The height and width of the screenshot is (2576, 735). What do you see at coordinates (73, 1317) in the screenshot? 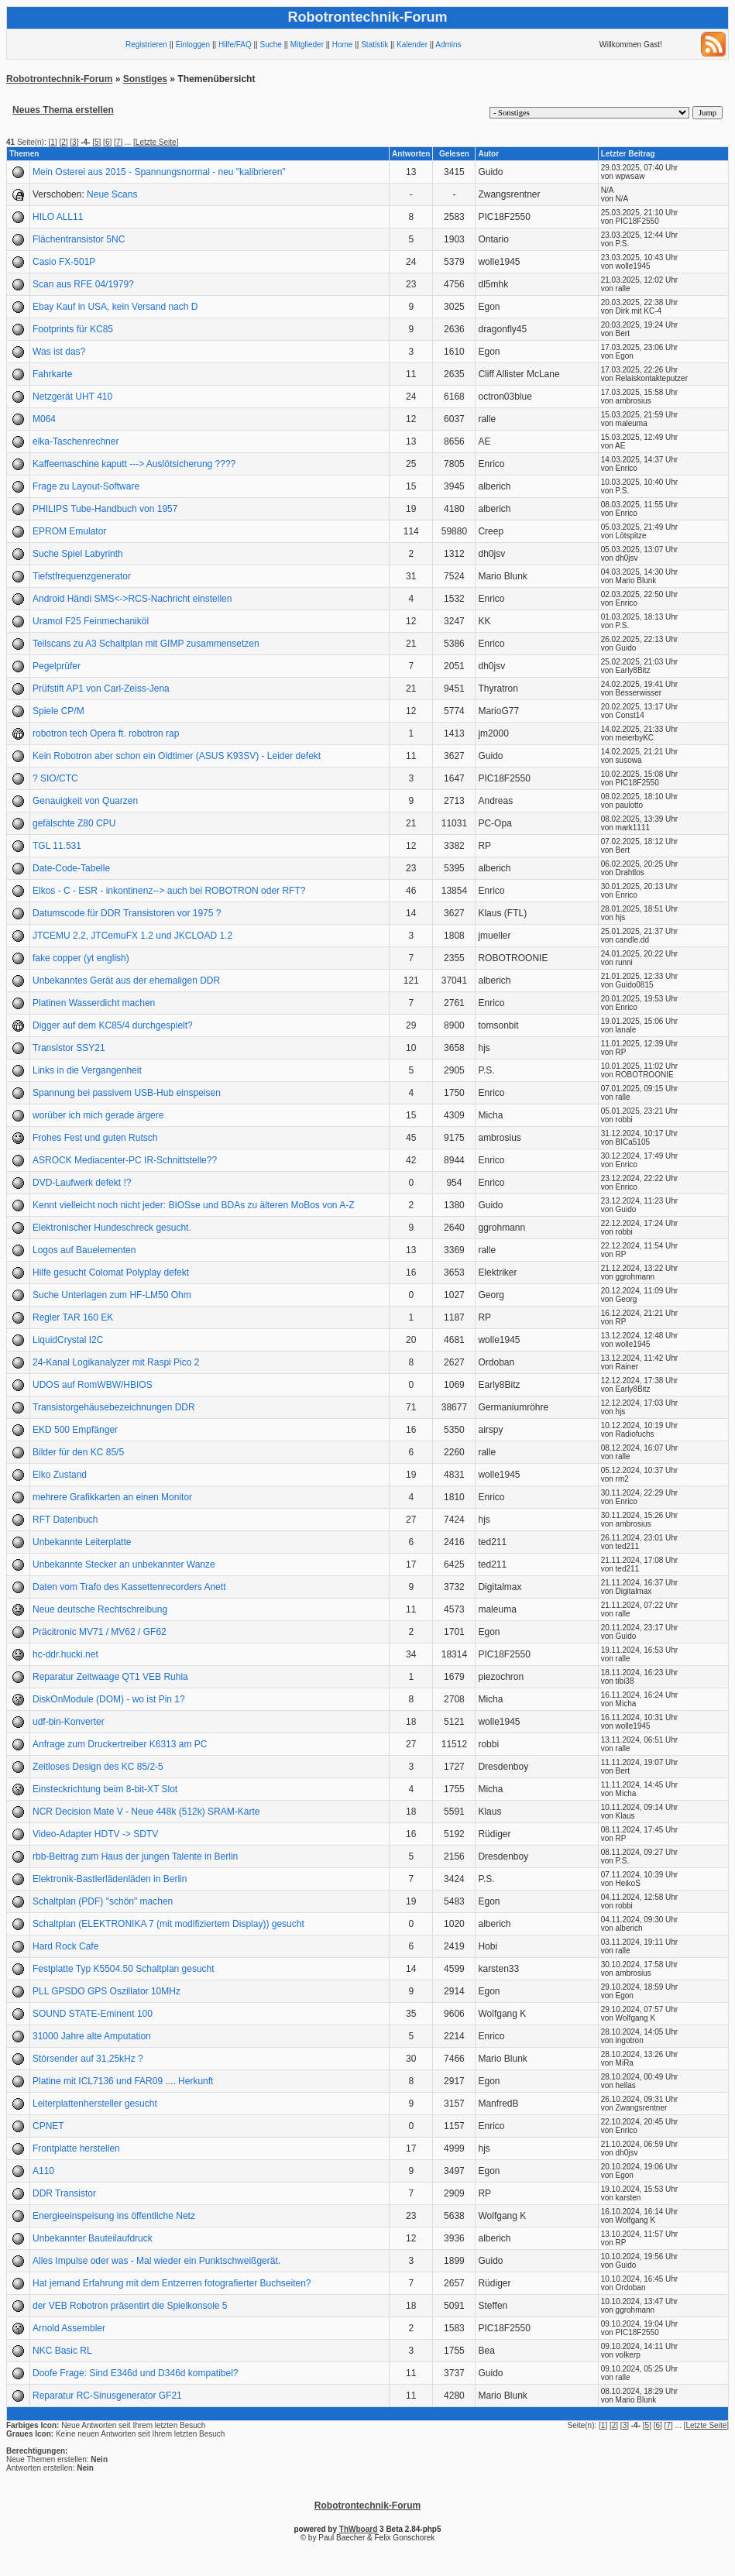
I see `Regler TAR 160 EK` at bounding box center [73, 1317].